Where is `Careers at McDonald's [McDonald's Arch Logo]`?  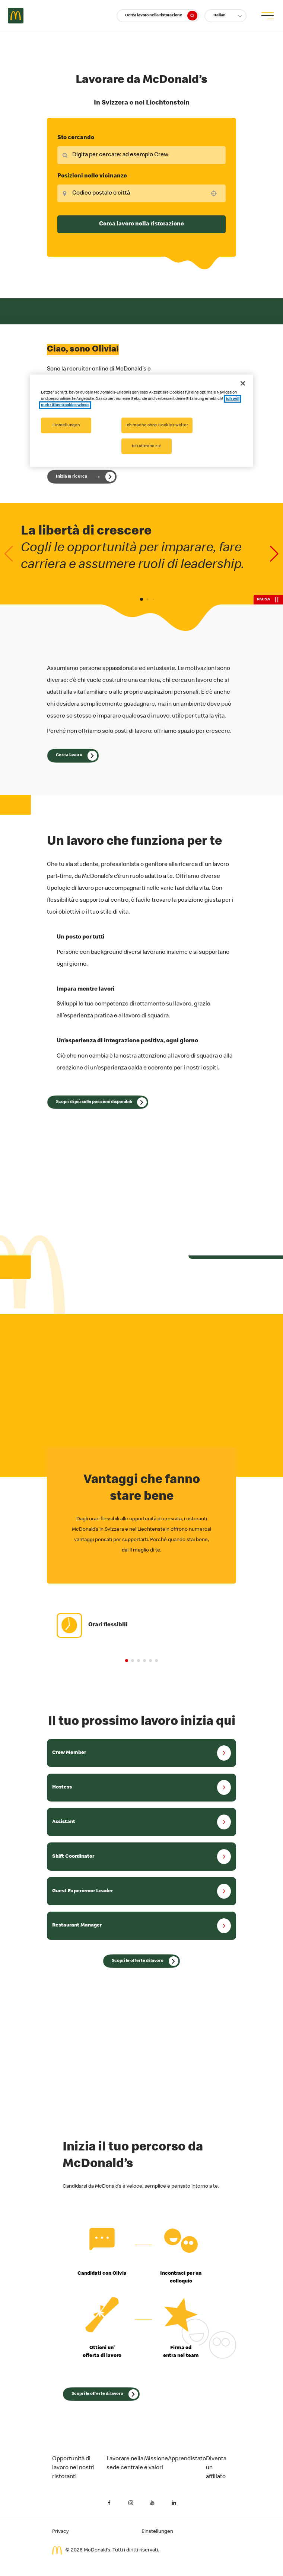
Careers at McDonald's [McDonald's Arch Logo] is located at coordinates (15, 15).